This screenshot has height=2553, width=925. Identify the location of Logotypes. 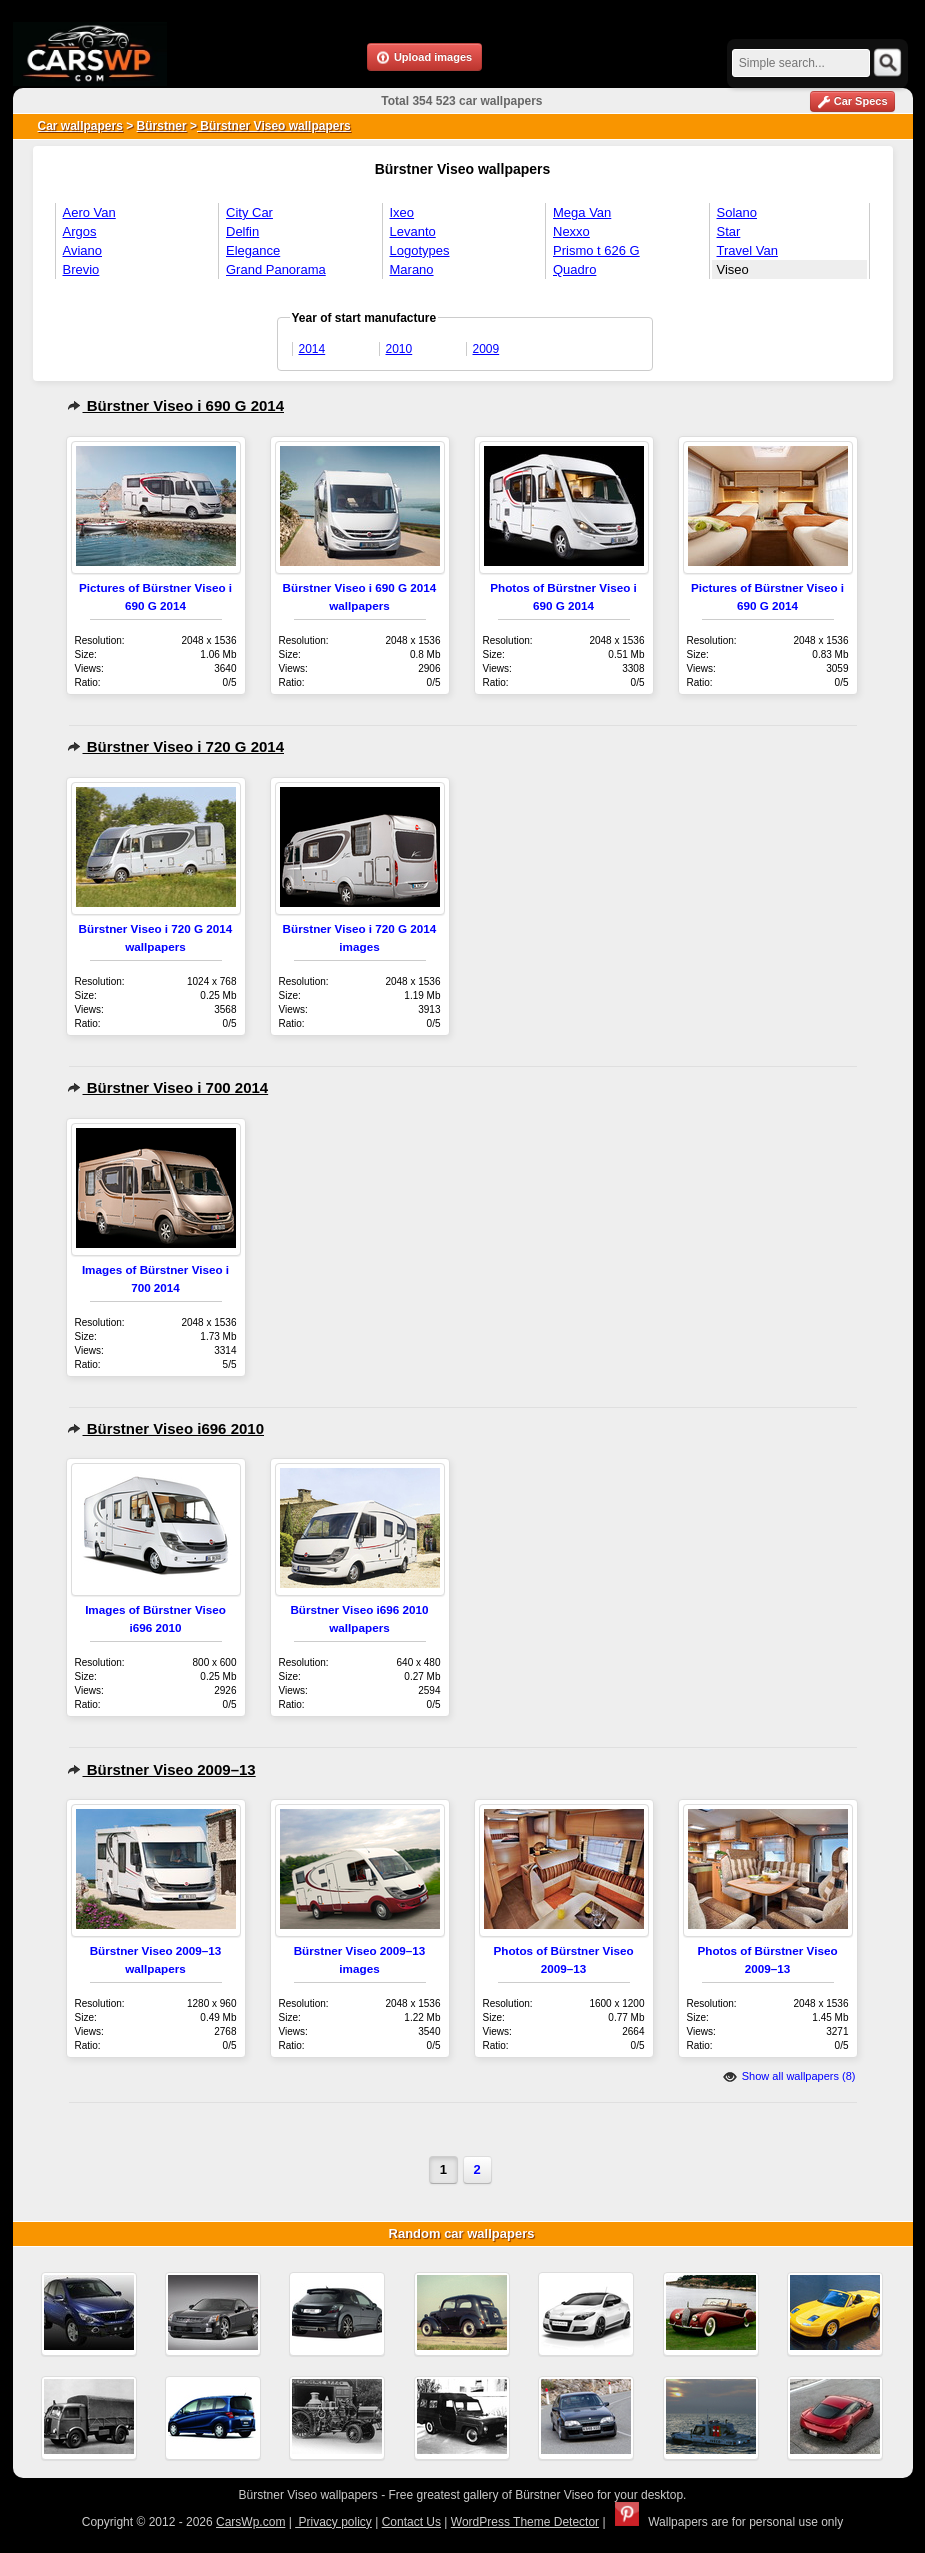
(420, 250).